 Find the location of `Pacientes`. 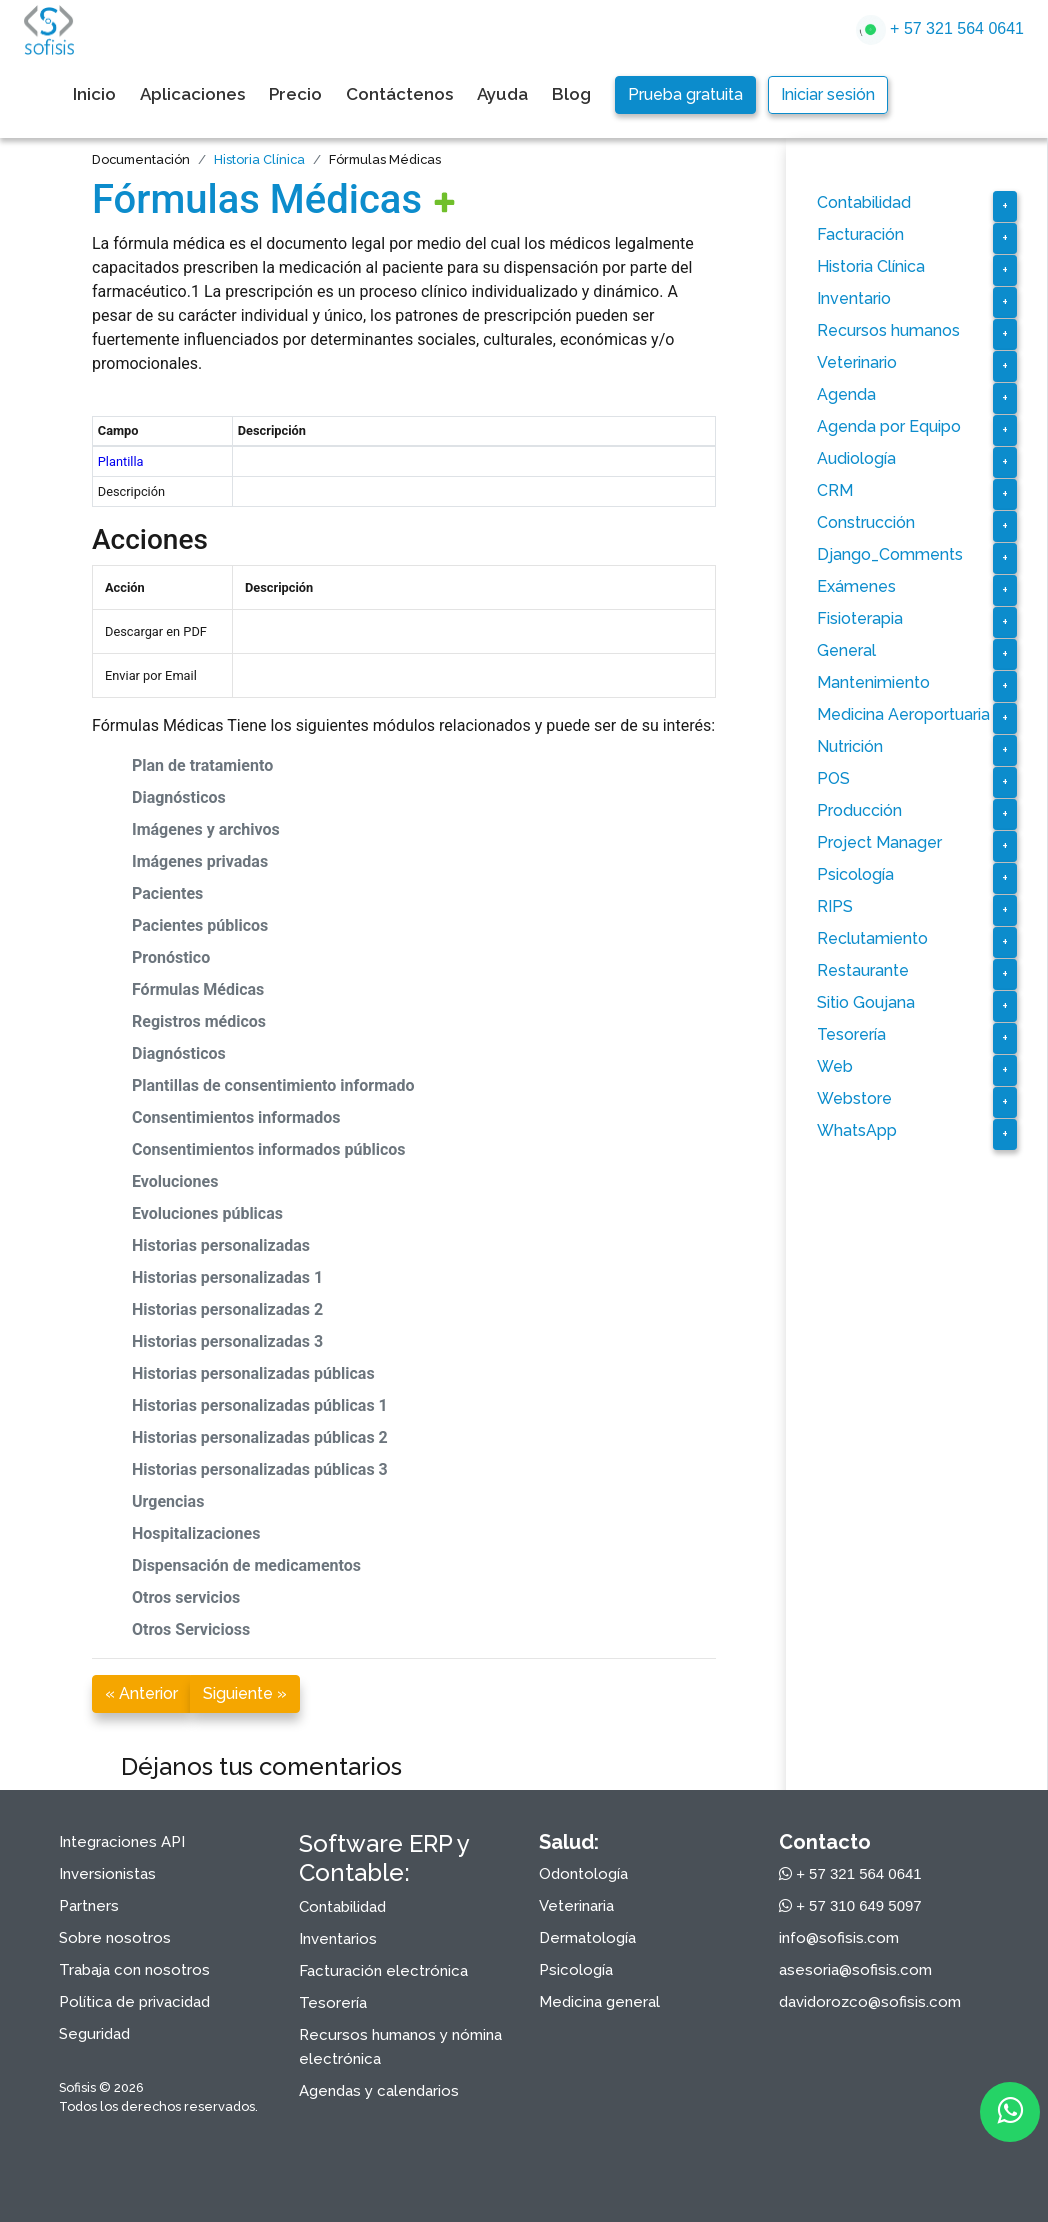

Pacientes is located at coordinates (167, 893).